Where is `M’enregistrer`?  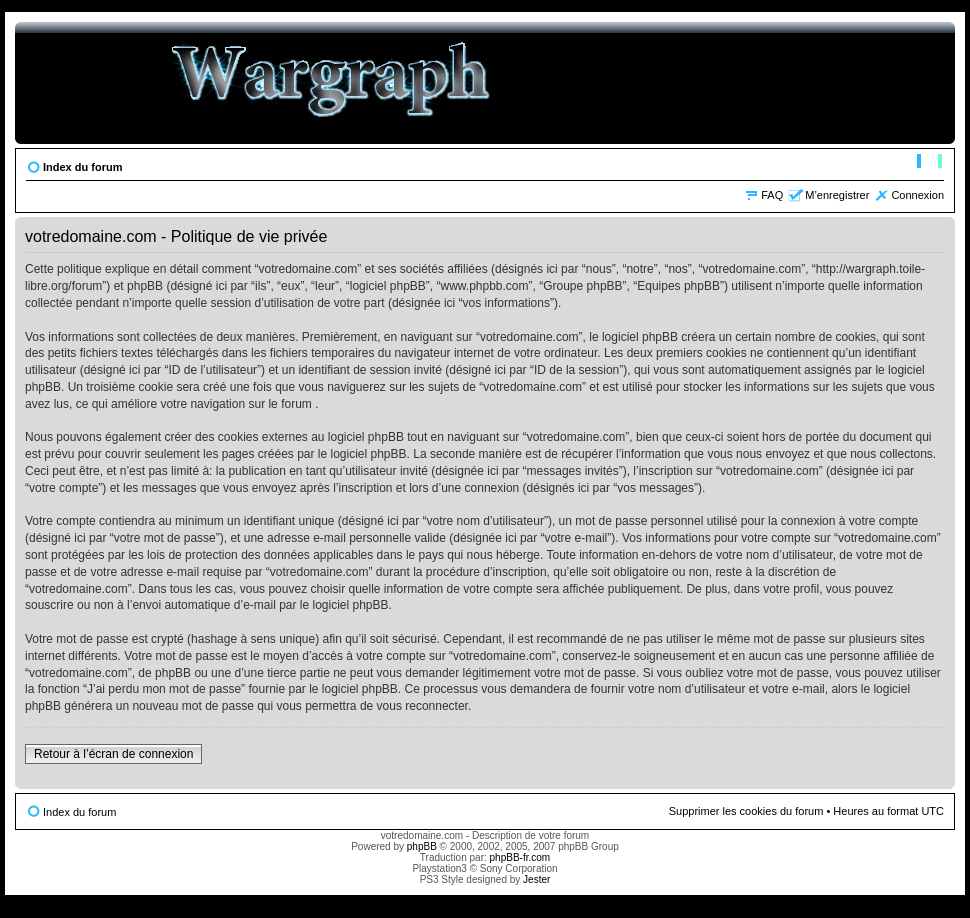 M’enregistrer is located at coordinates (837, 195).